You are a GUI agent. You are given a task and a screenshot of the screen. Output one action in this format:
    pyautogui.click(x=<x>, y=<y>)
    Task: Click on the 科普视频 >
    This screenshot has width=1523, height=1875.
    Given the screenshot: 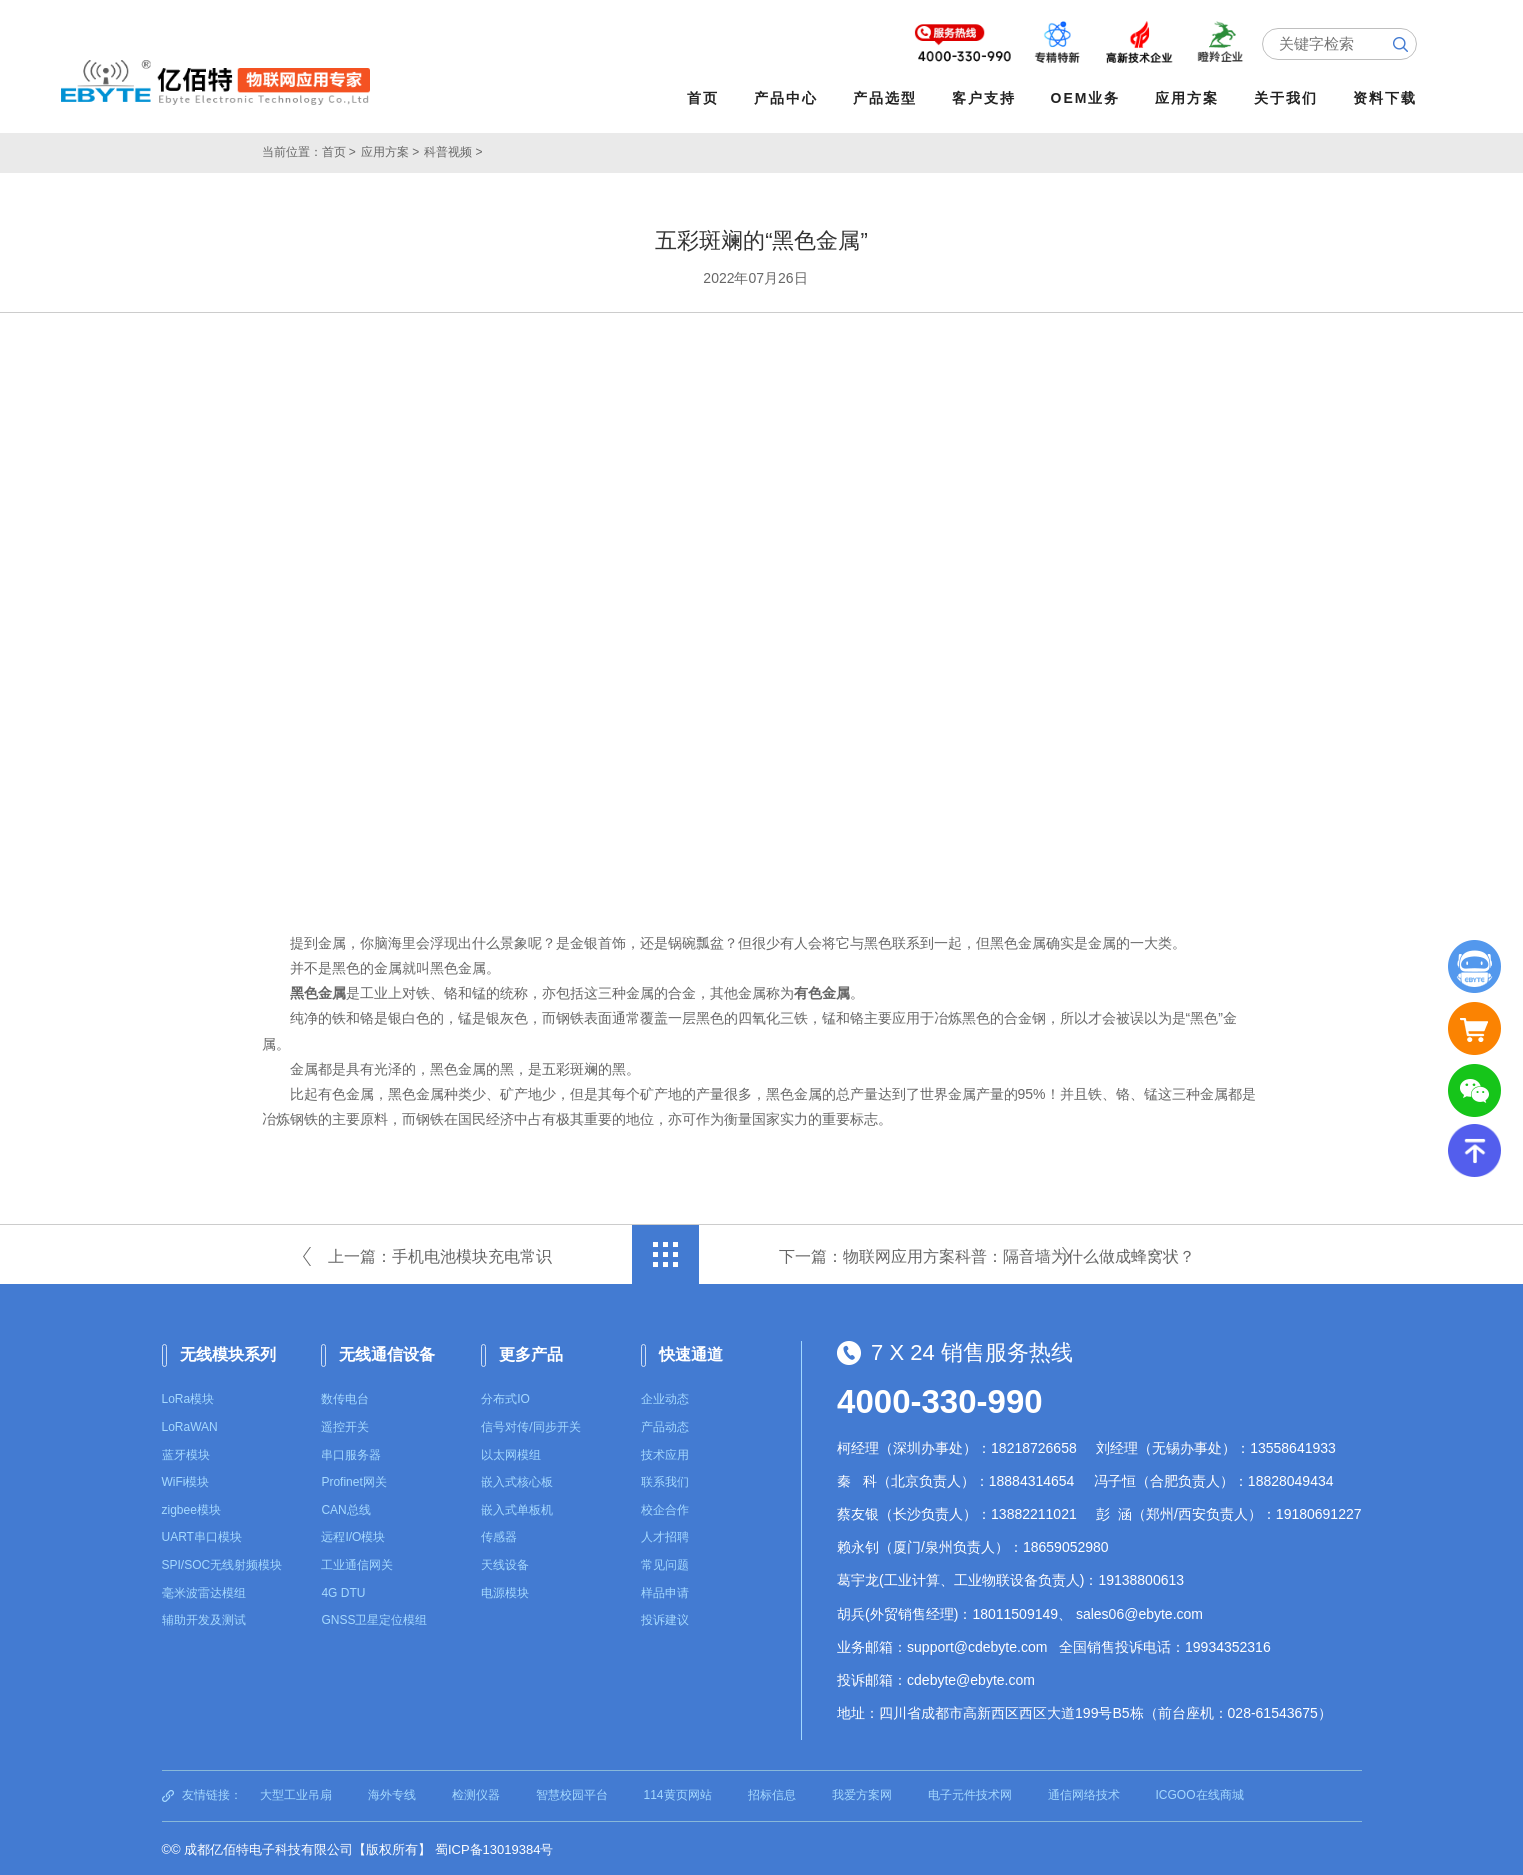 What is the action you would take?
    pyautogui.click(x=453, y=150)
    